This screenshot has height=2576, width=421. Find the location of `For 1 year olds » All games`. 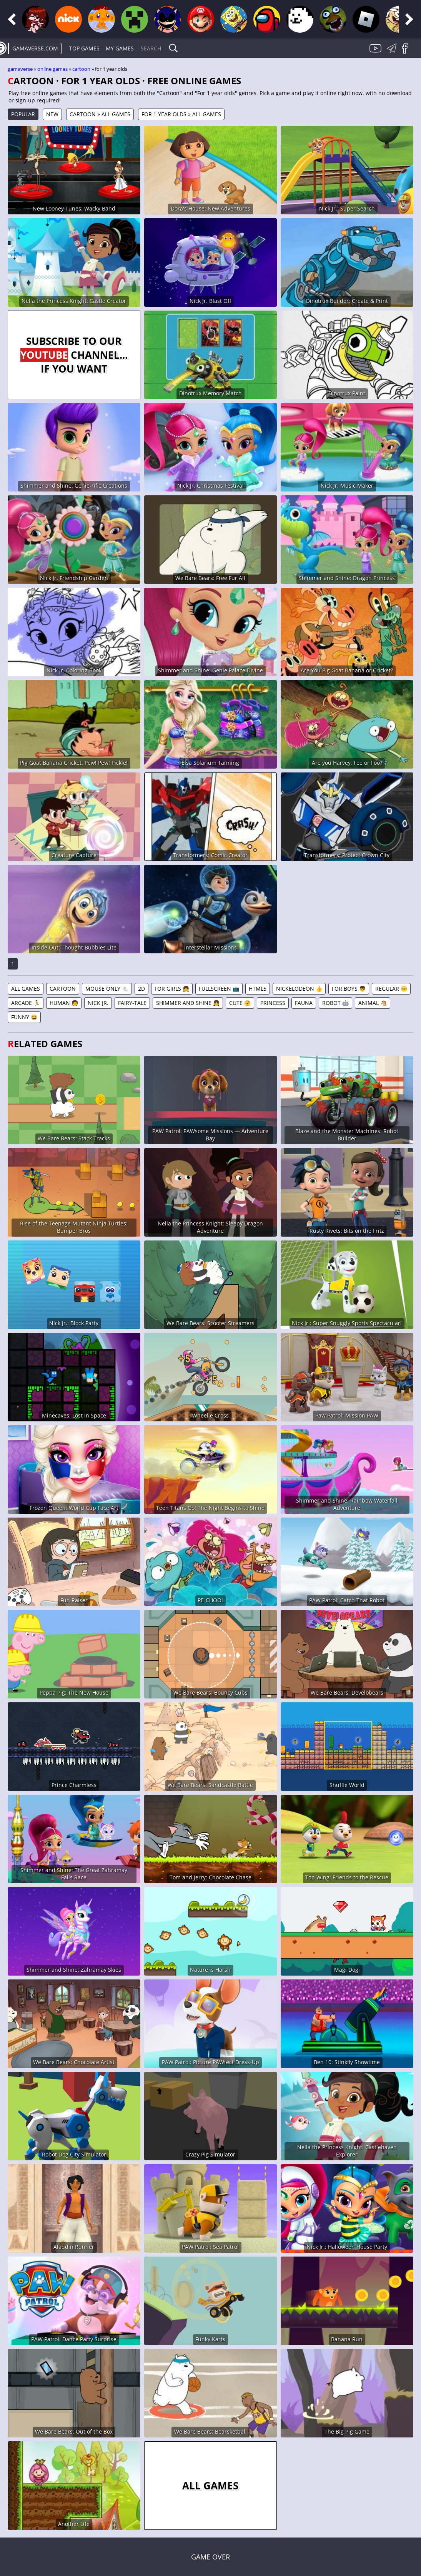

For 1 year olds » All games is located at coordinates (181, 114).